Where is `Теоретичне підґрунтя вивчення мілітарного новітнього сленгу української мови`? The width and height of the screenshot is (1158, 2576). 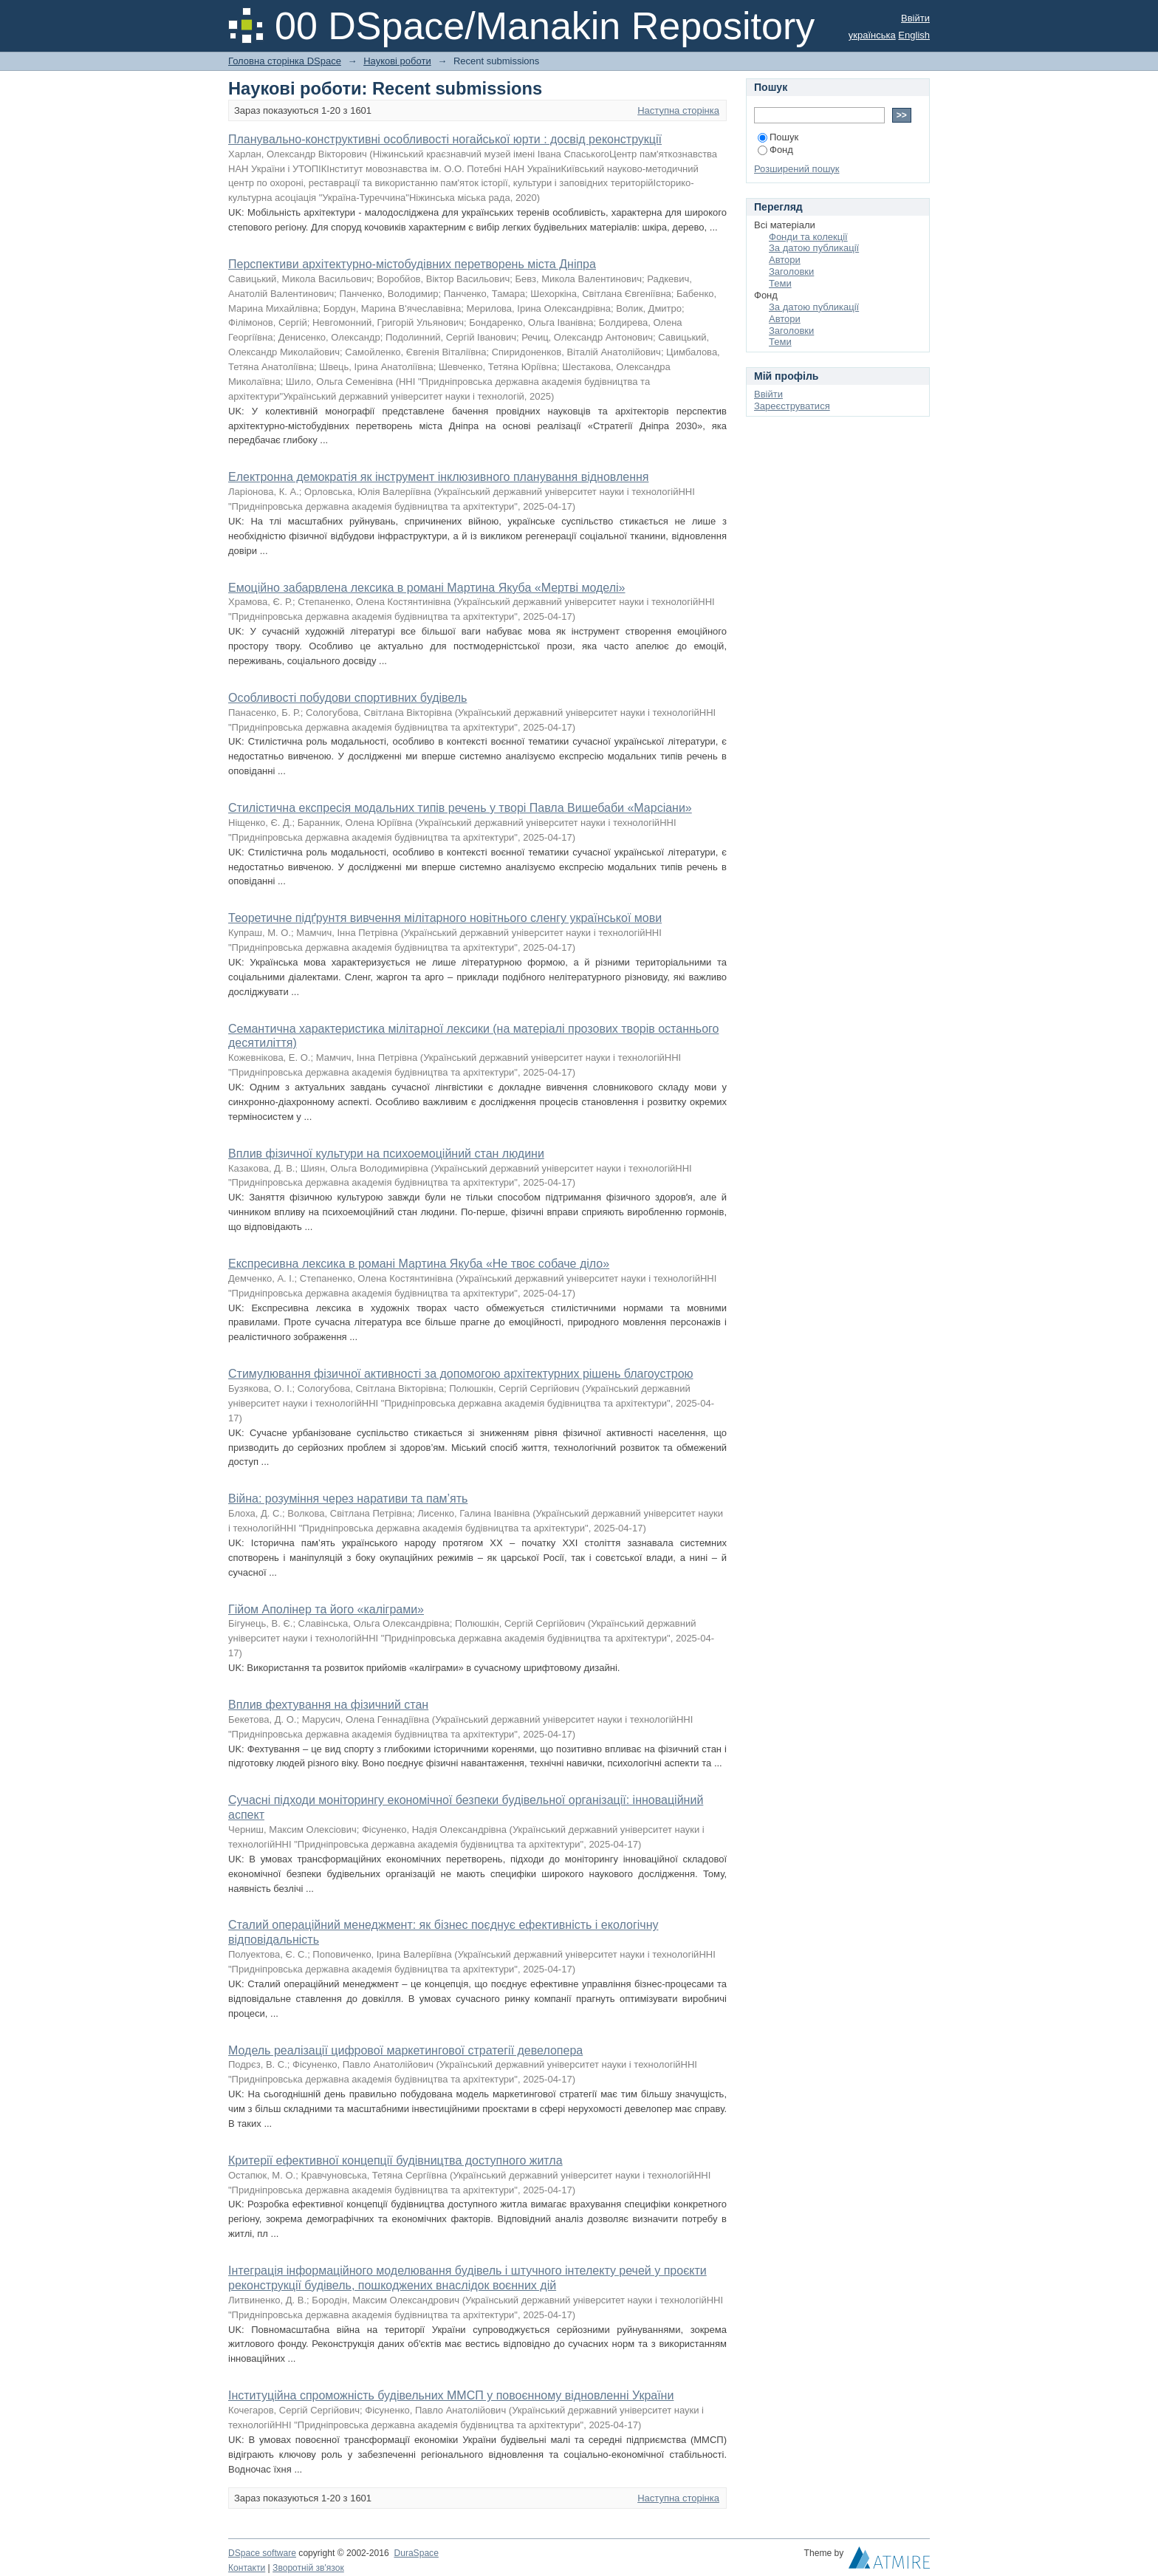 Теоретичне підґрунтя вивчення мілітарного новітнього сленгу української мови is located at coordinates (445, 918).